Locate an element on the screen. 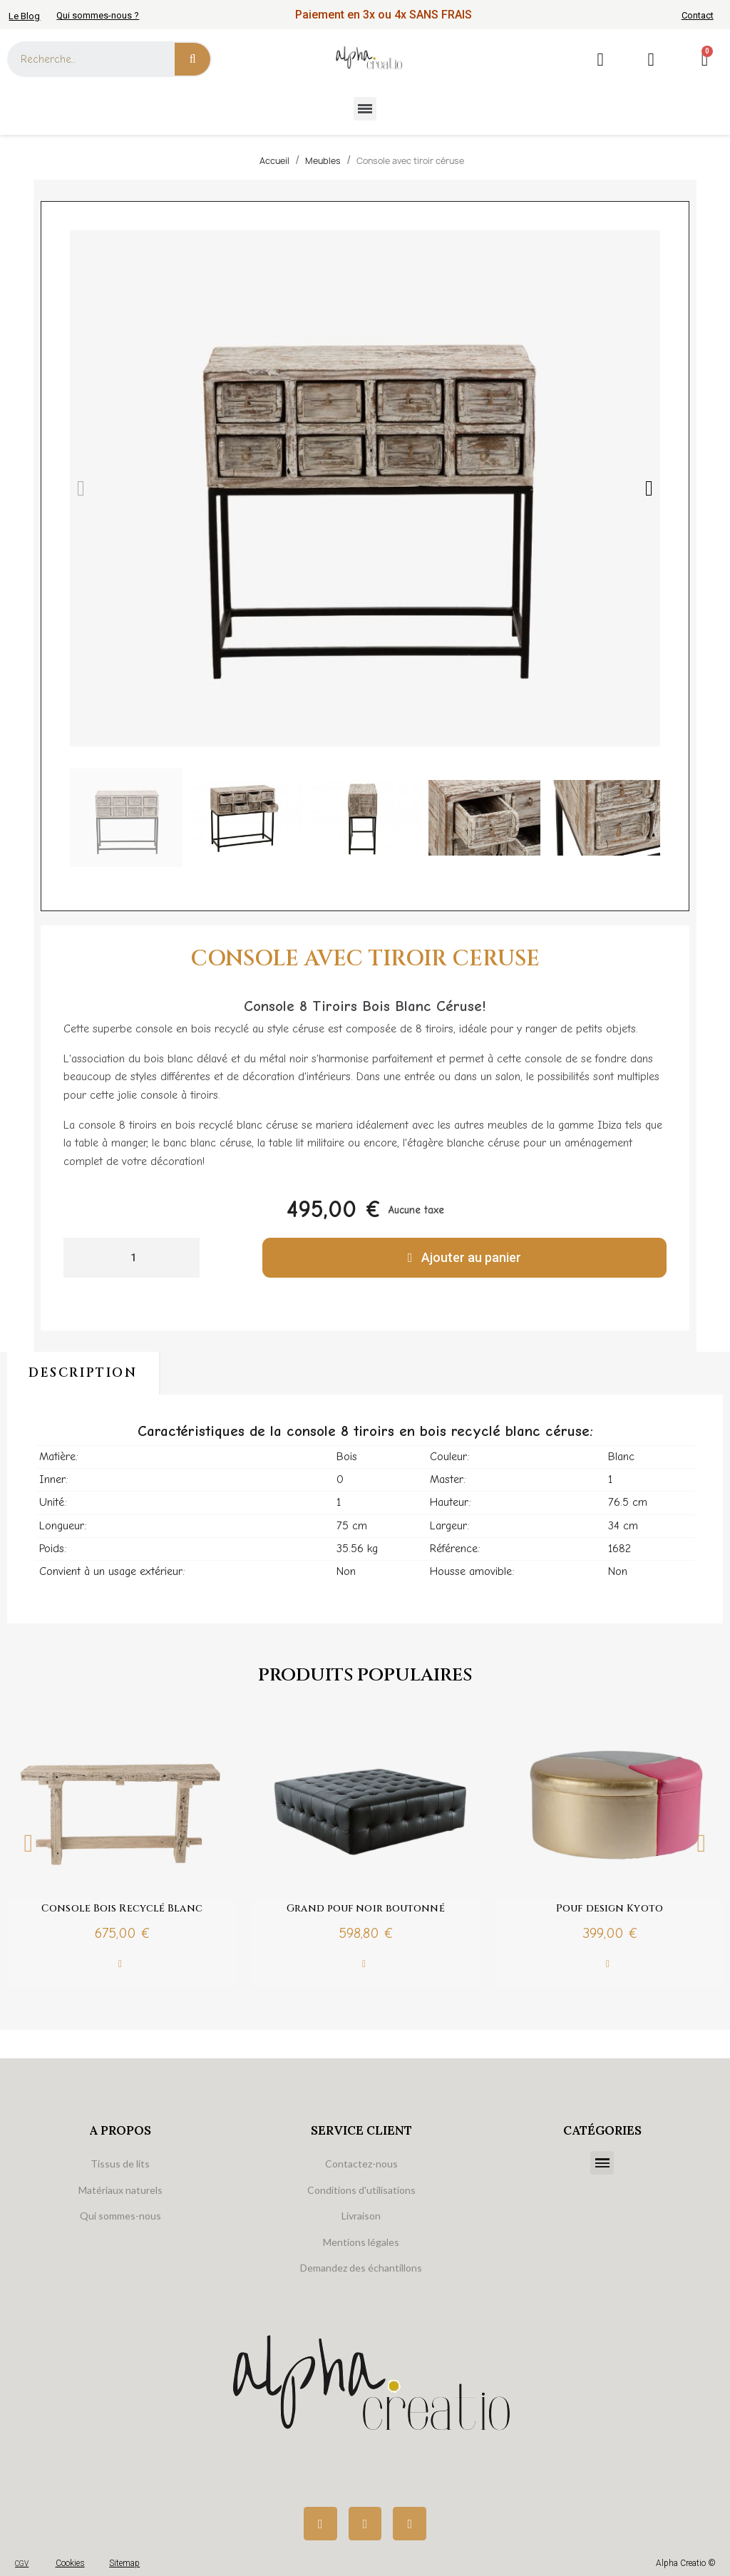 The image size is (730, 2576). Sitemap is located at coordinates (124, 2563).